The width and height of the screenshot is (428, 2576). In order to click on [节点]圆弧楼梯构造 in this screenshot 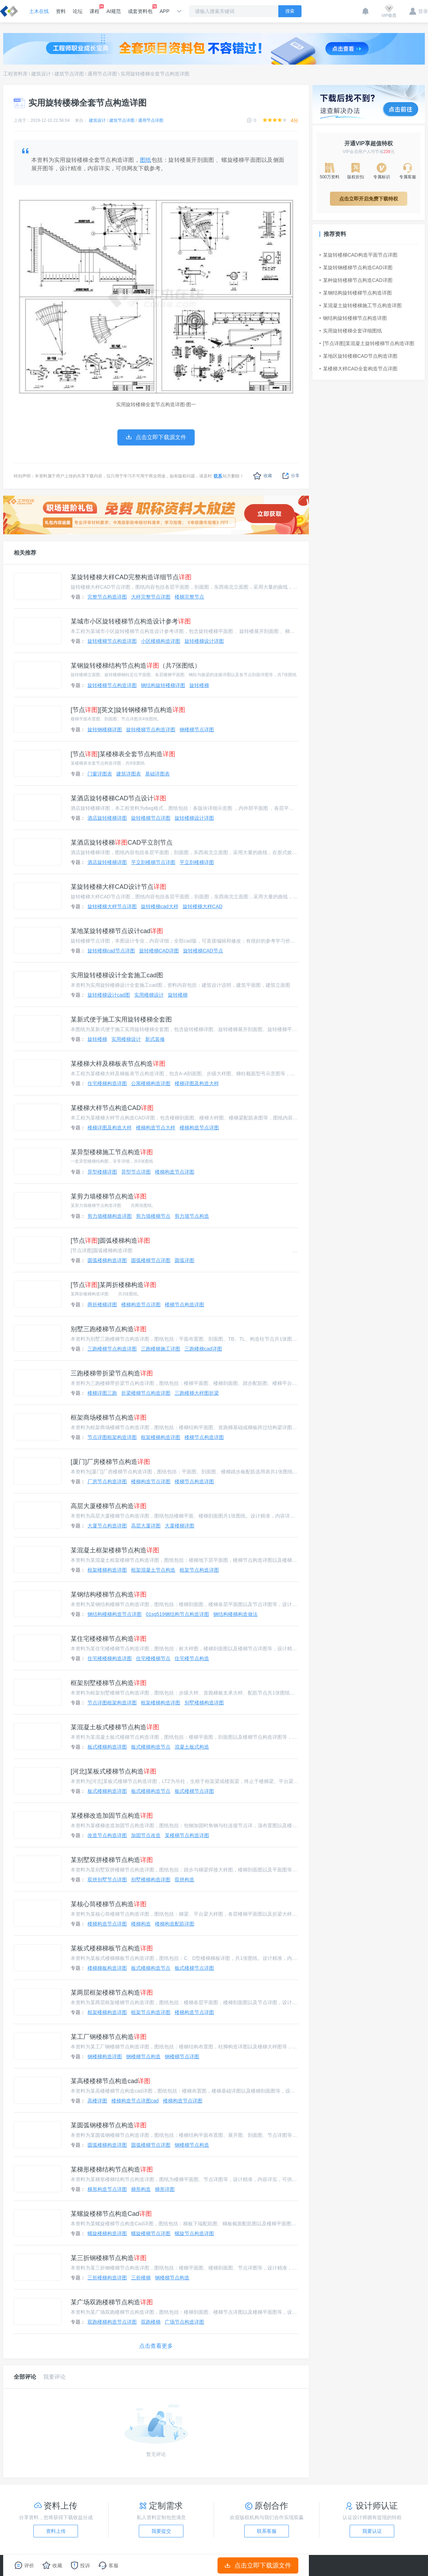, I will do `click(110, 1240)`.